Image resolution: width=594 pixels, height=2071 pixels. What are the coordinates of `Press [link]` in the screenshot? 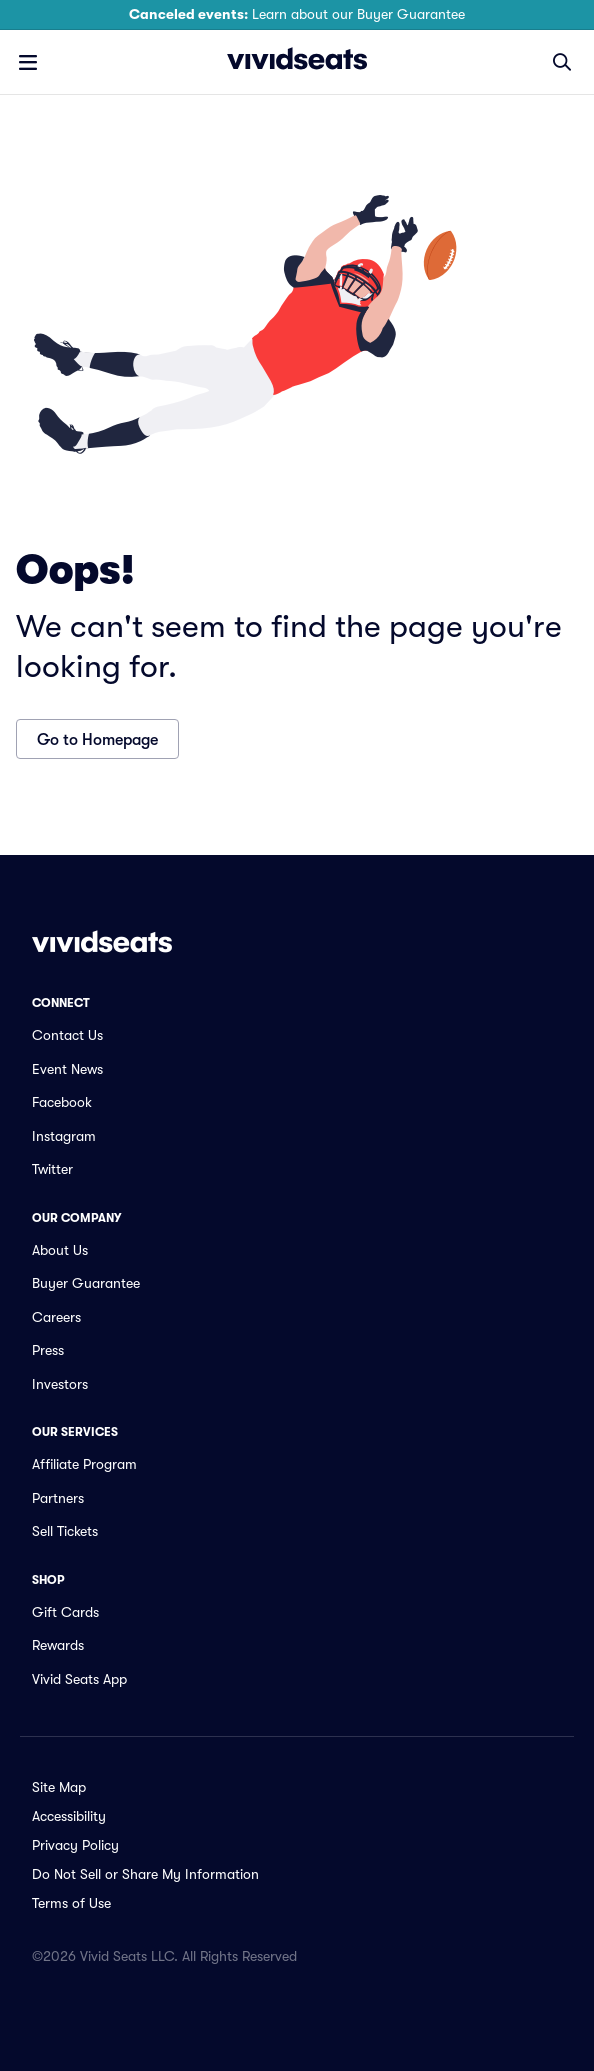 It's located at (48, 1350).